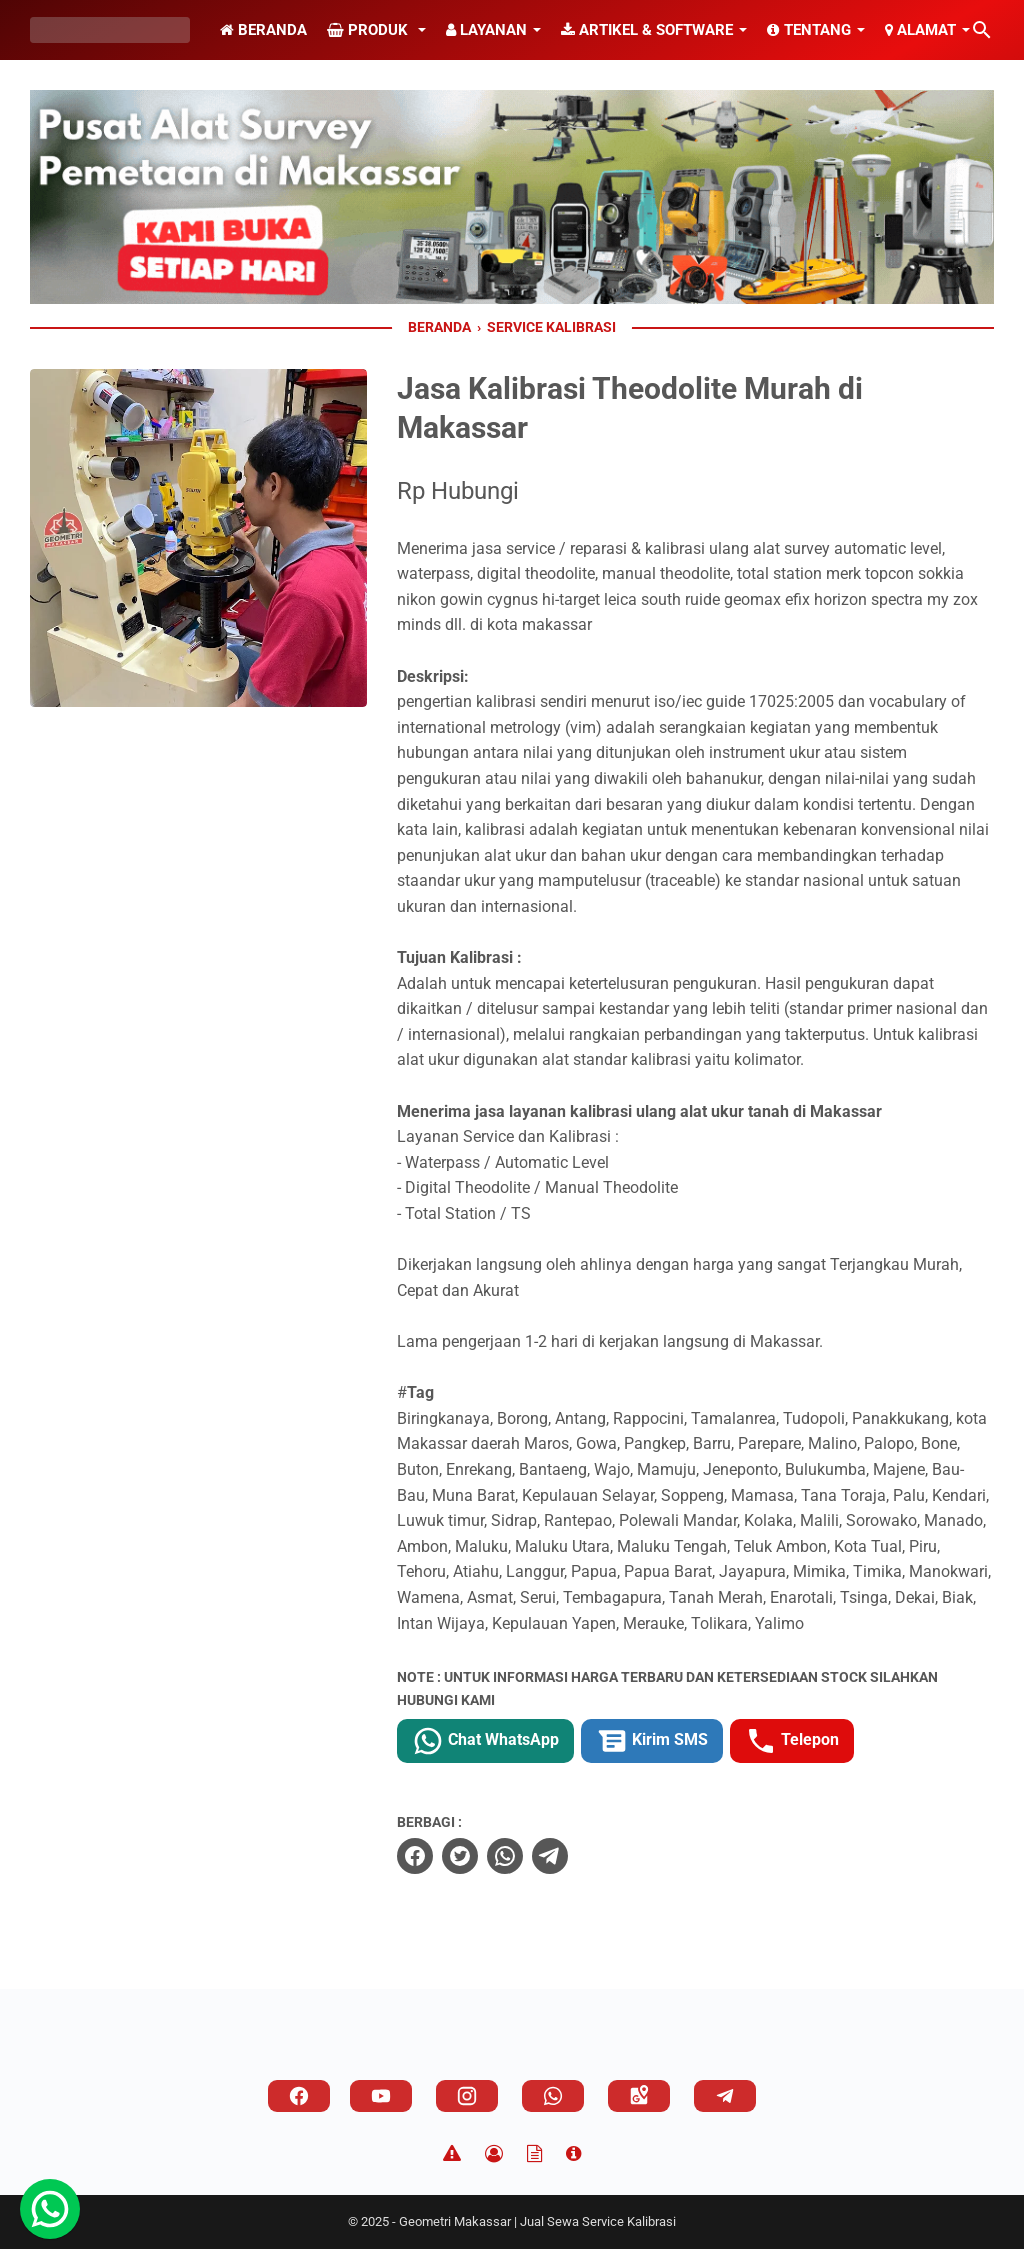  What do you see at coordinates (534, 2154) in the screenshot?
I see `[TOS]` at bounding box center [534, 2154].